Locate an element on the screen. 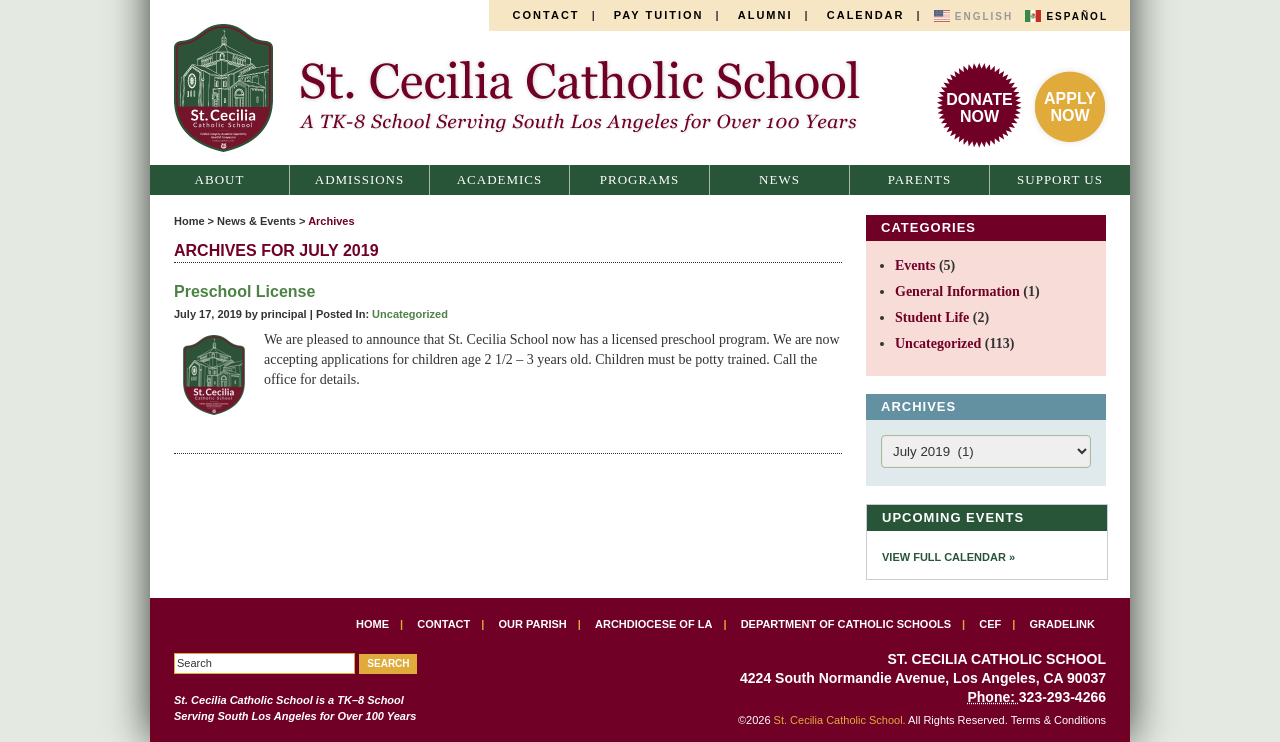 This screenshot has width=1280, height=742. Support Us is located at coordinates (1060, 179).